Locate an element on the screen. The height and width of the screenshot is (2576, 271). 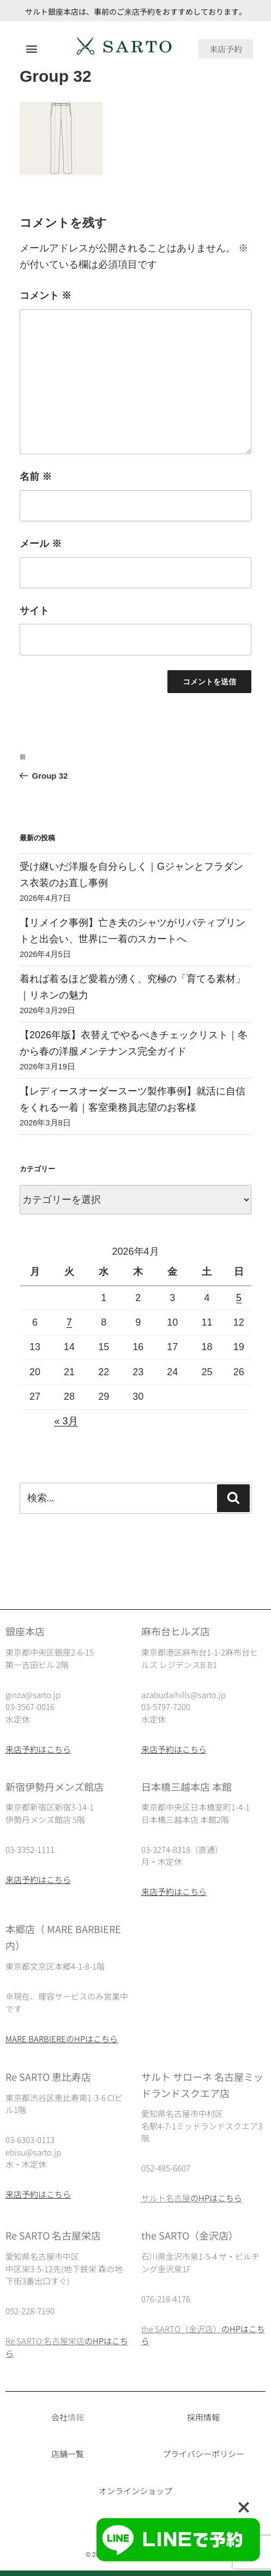
« 3月 is located at coordinates (65, 1421).